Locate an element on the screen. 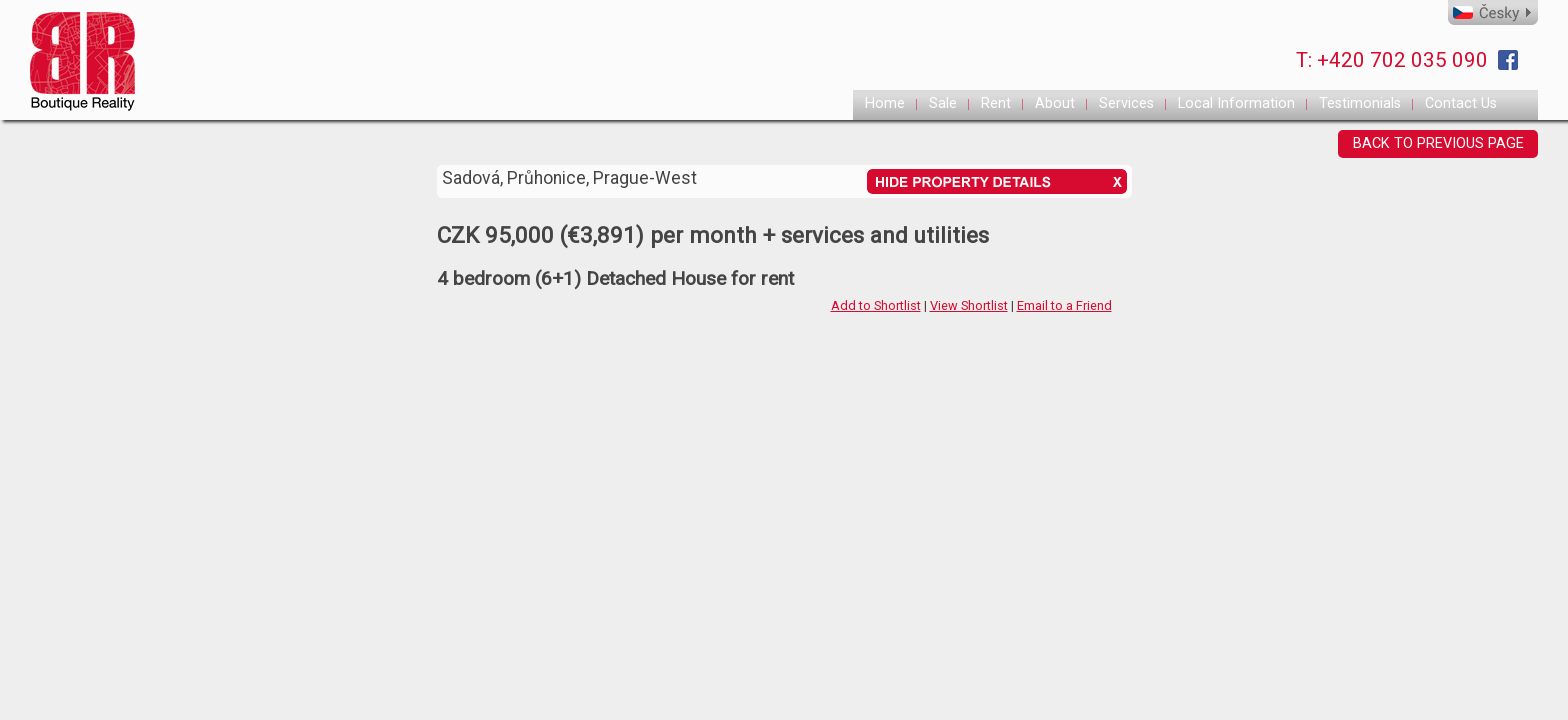 The image size is (1568, 720). Sale is located at coordinates (943, 103).